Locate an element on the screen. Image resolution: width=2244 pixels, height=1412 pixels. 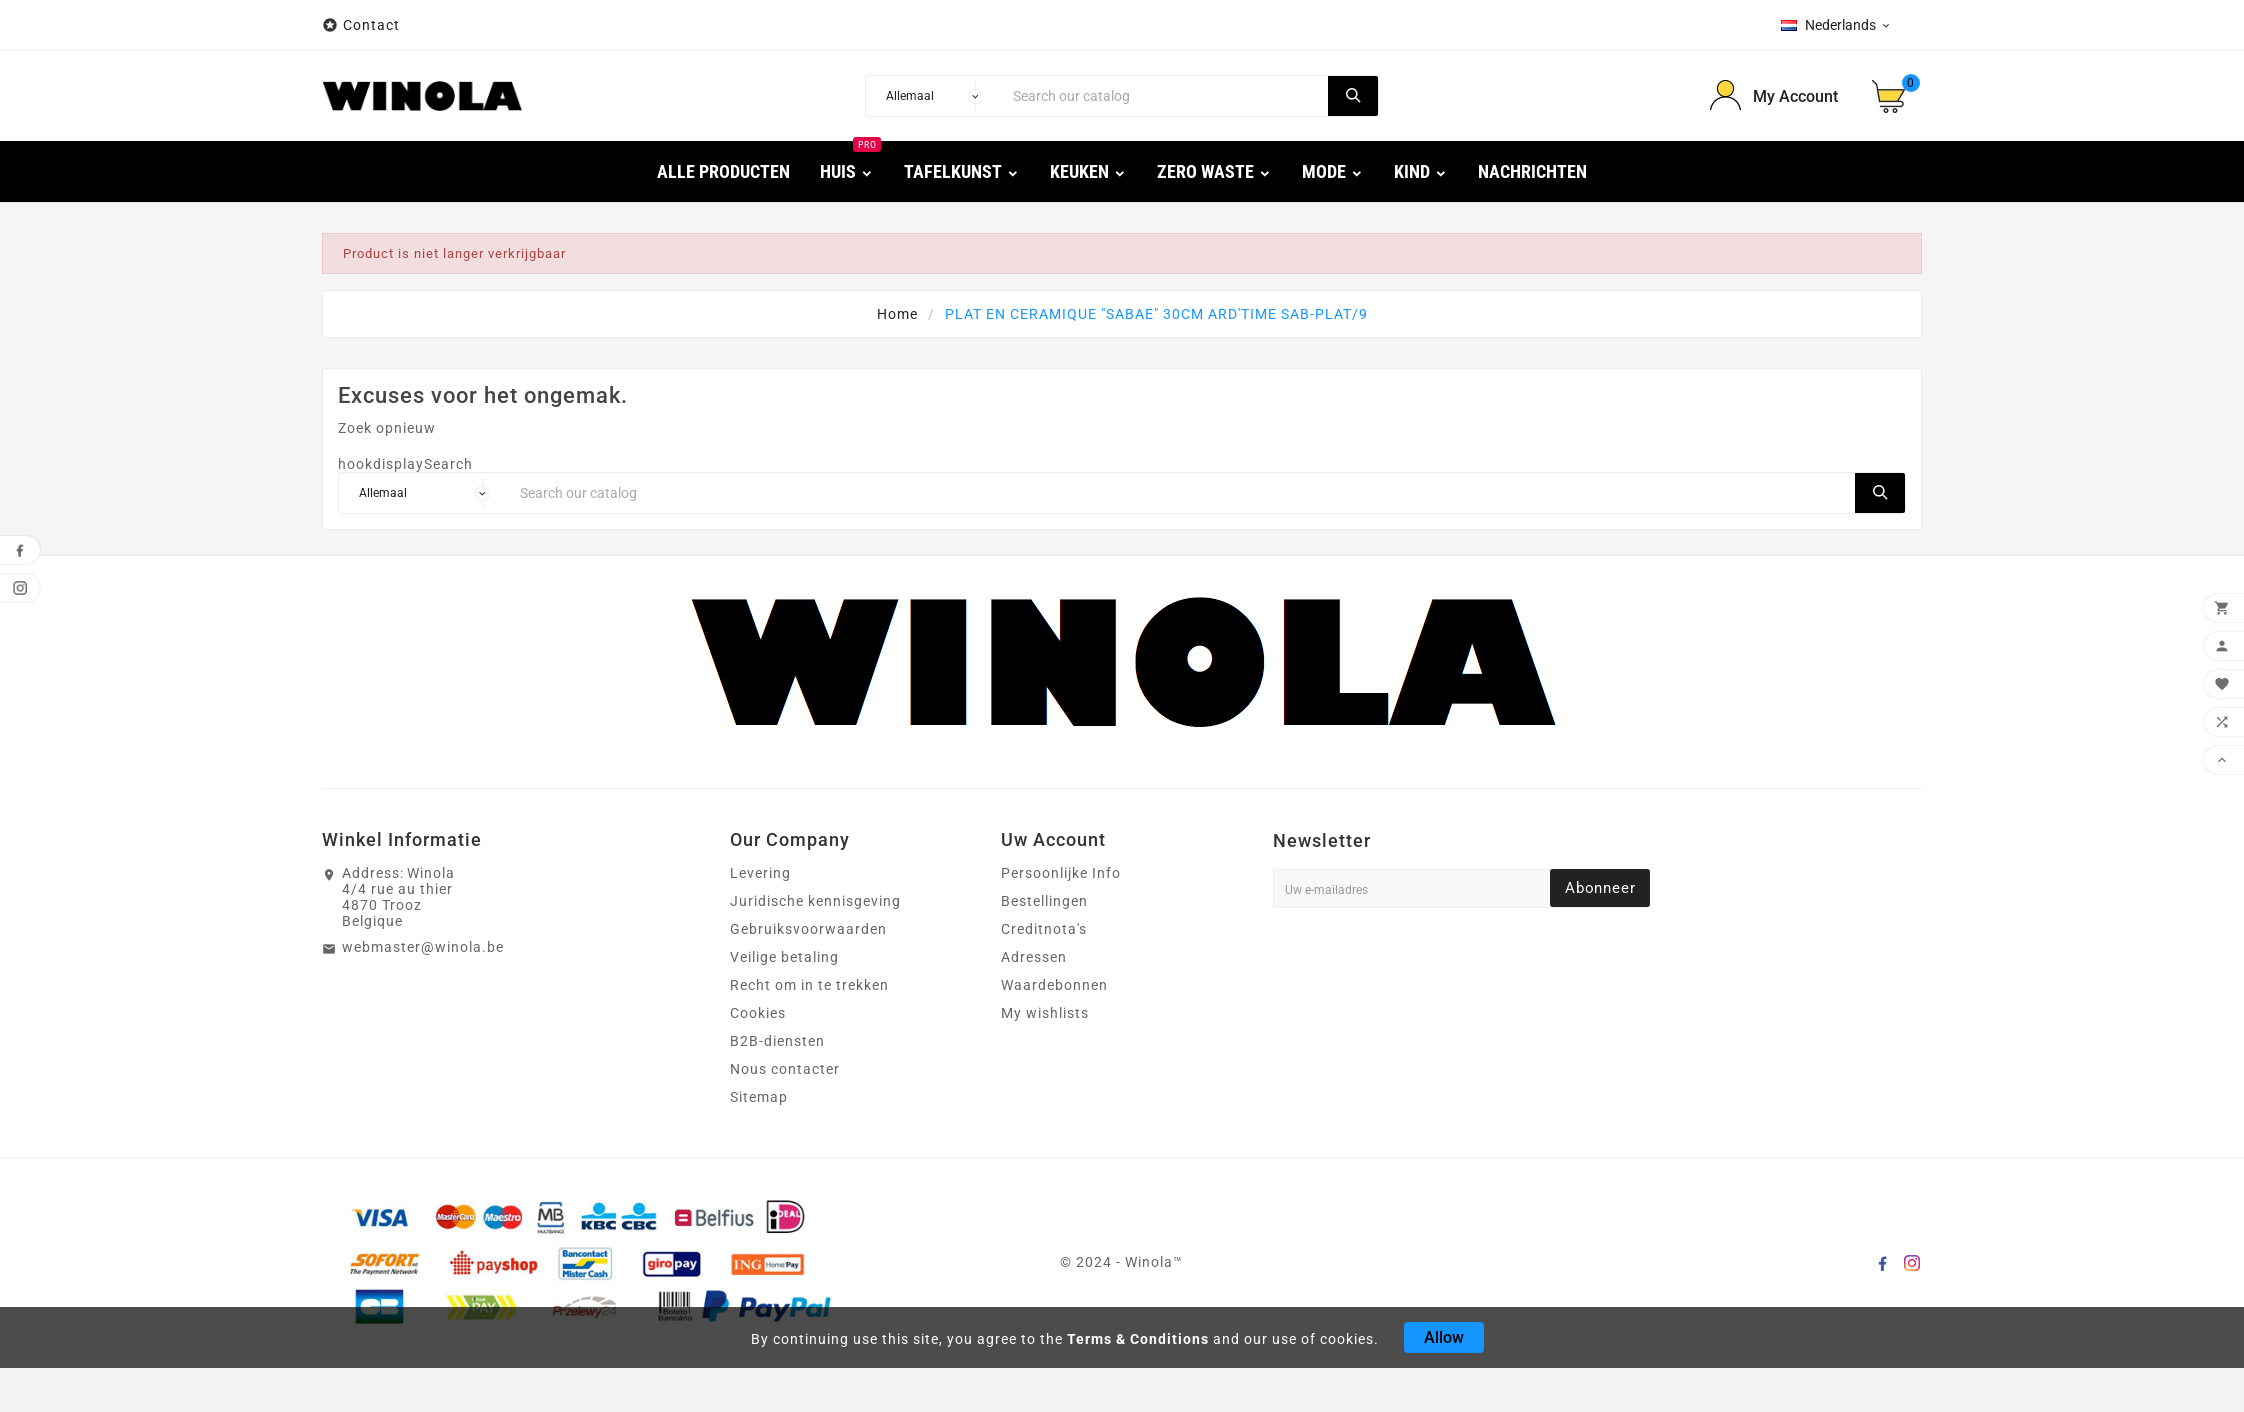
Sitemap is located at coordinates (759, 1097).